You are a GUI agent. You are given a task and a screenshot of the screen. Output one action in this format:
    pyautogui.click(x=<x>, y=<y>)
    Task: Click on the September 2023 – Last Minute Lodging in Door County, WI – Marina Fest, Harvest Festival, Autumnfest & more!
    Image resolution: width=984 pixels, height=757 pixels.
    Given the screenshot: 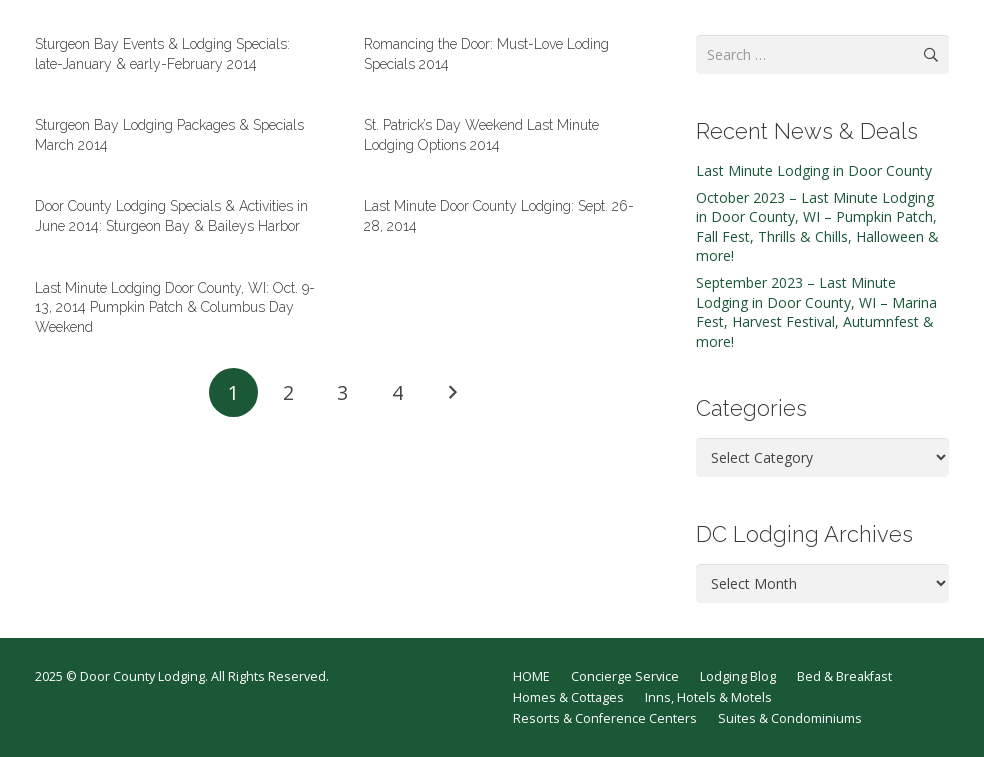 What is the action you would take?
    pyautogui.click(x=816, y=312)
    